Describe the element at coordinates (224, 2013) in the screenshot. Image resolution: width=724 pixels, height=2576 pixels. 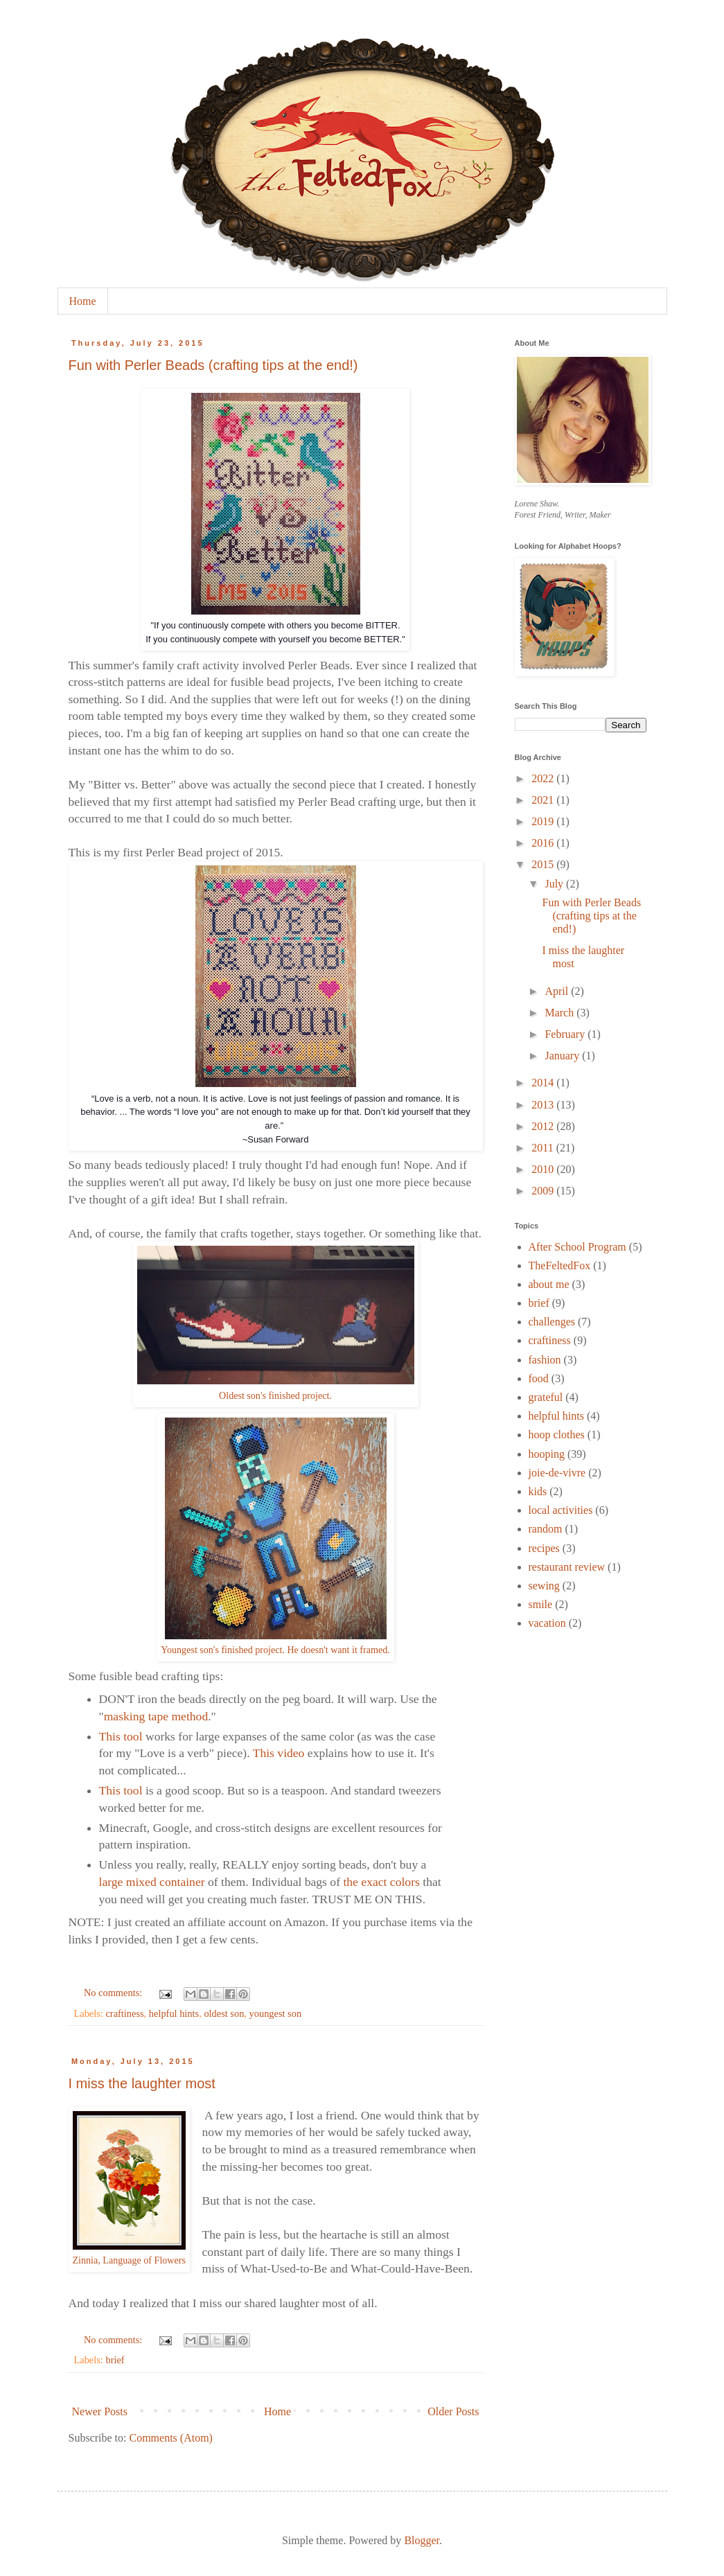
I see `oldest son` at that location.